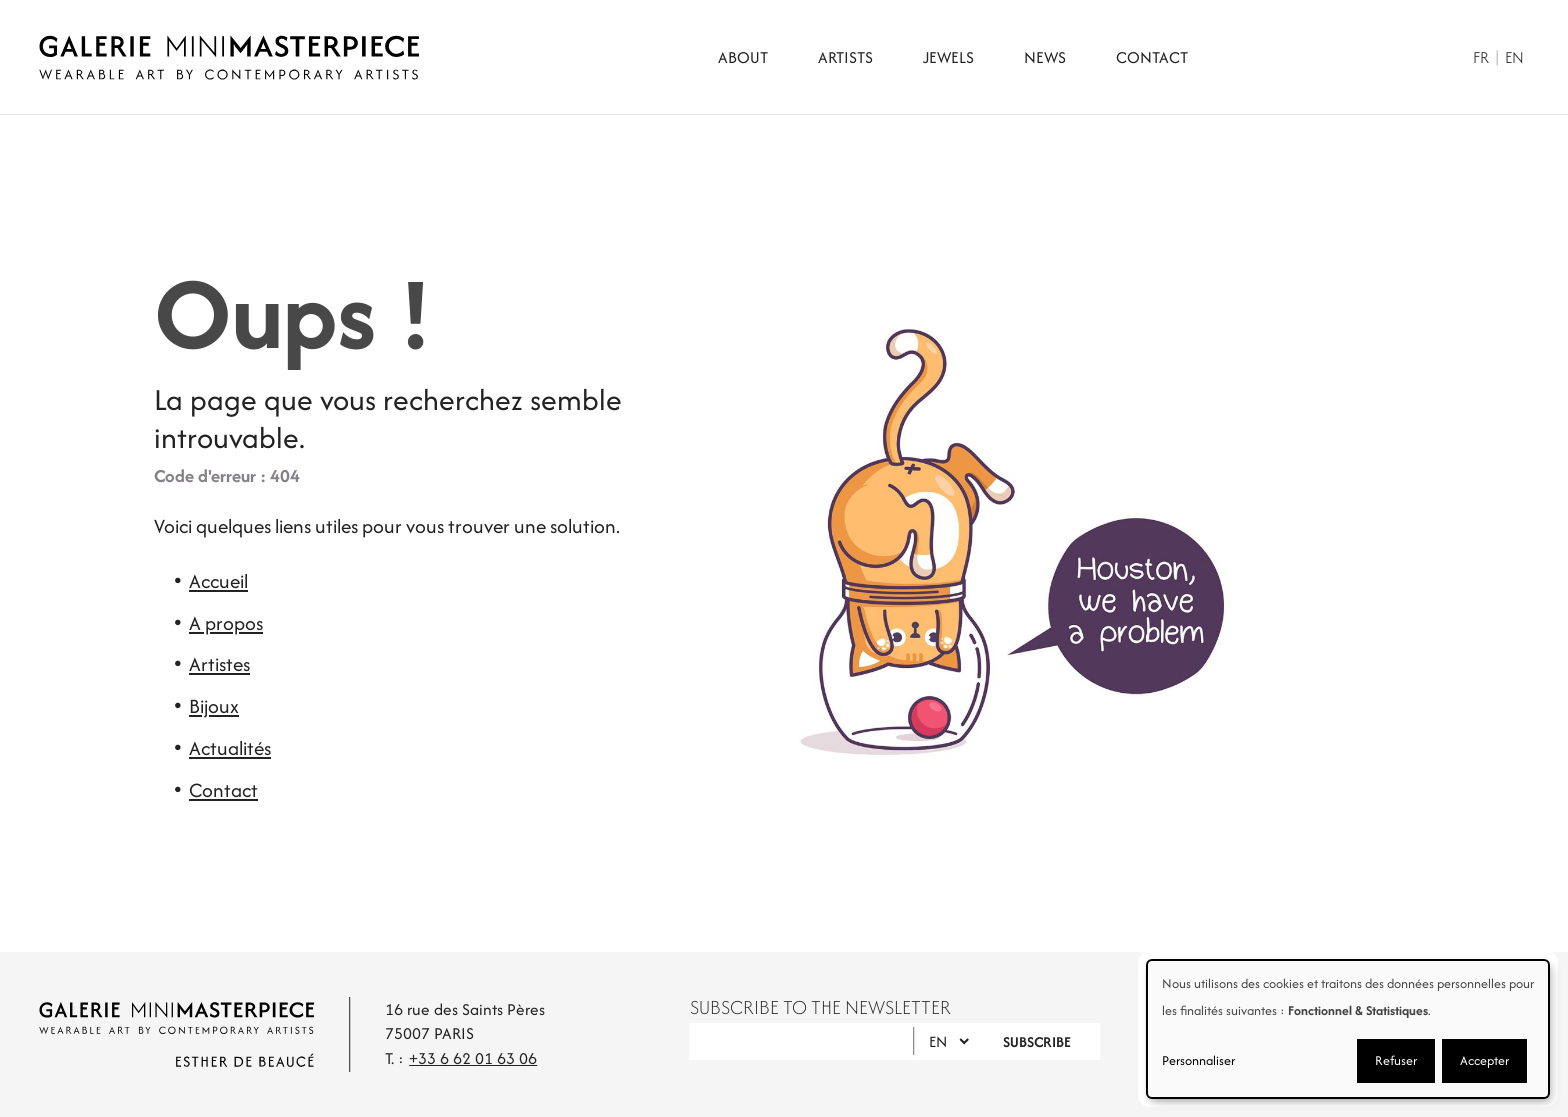  I want to click on Fr, so click(1481, 57).